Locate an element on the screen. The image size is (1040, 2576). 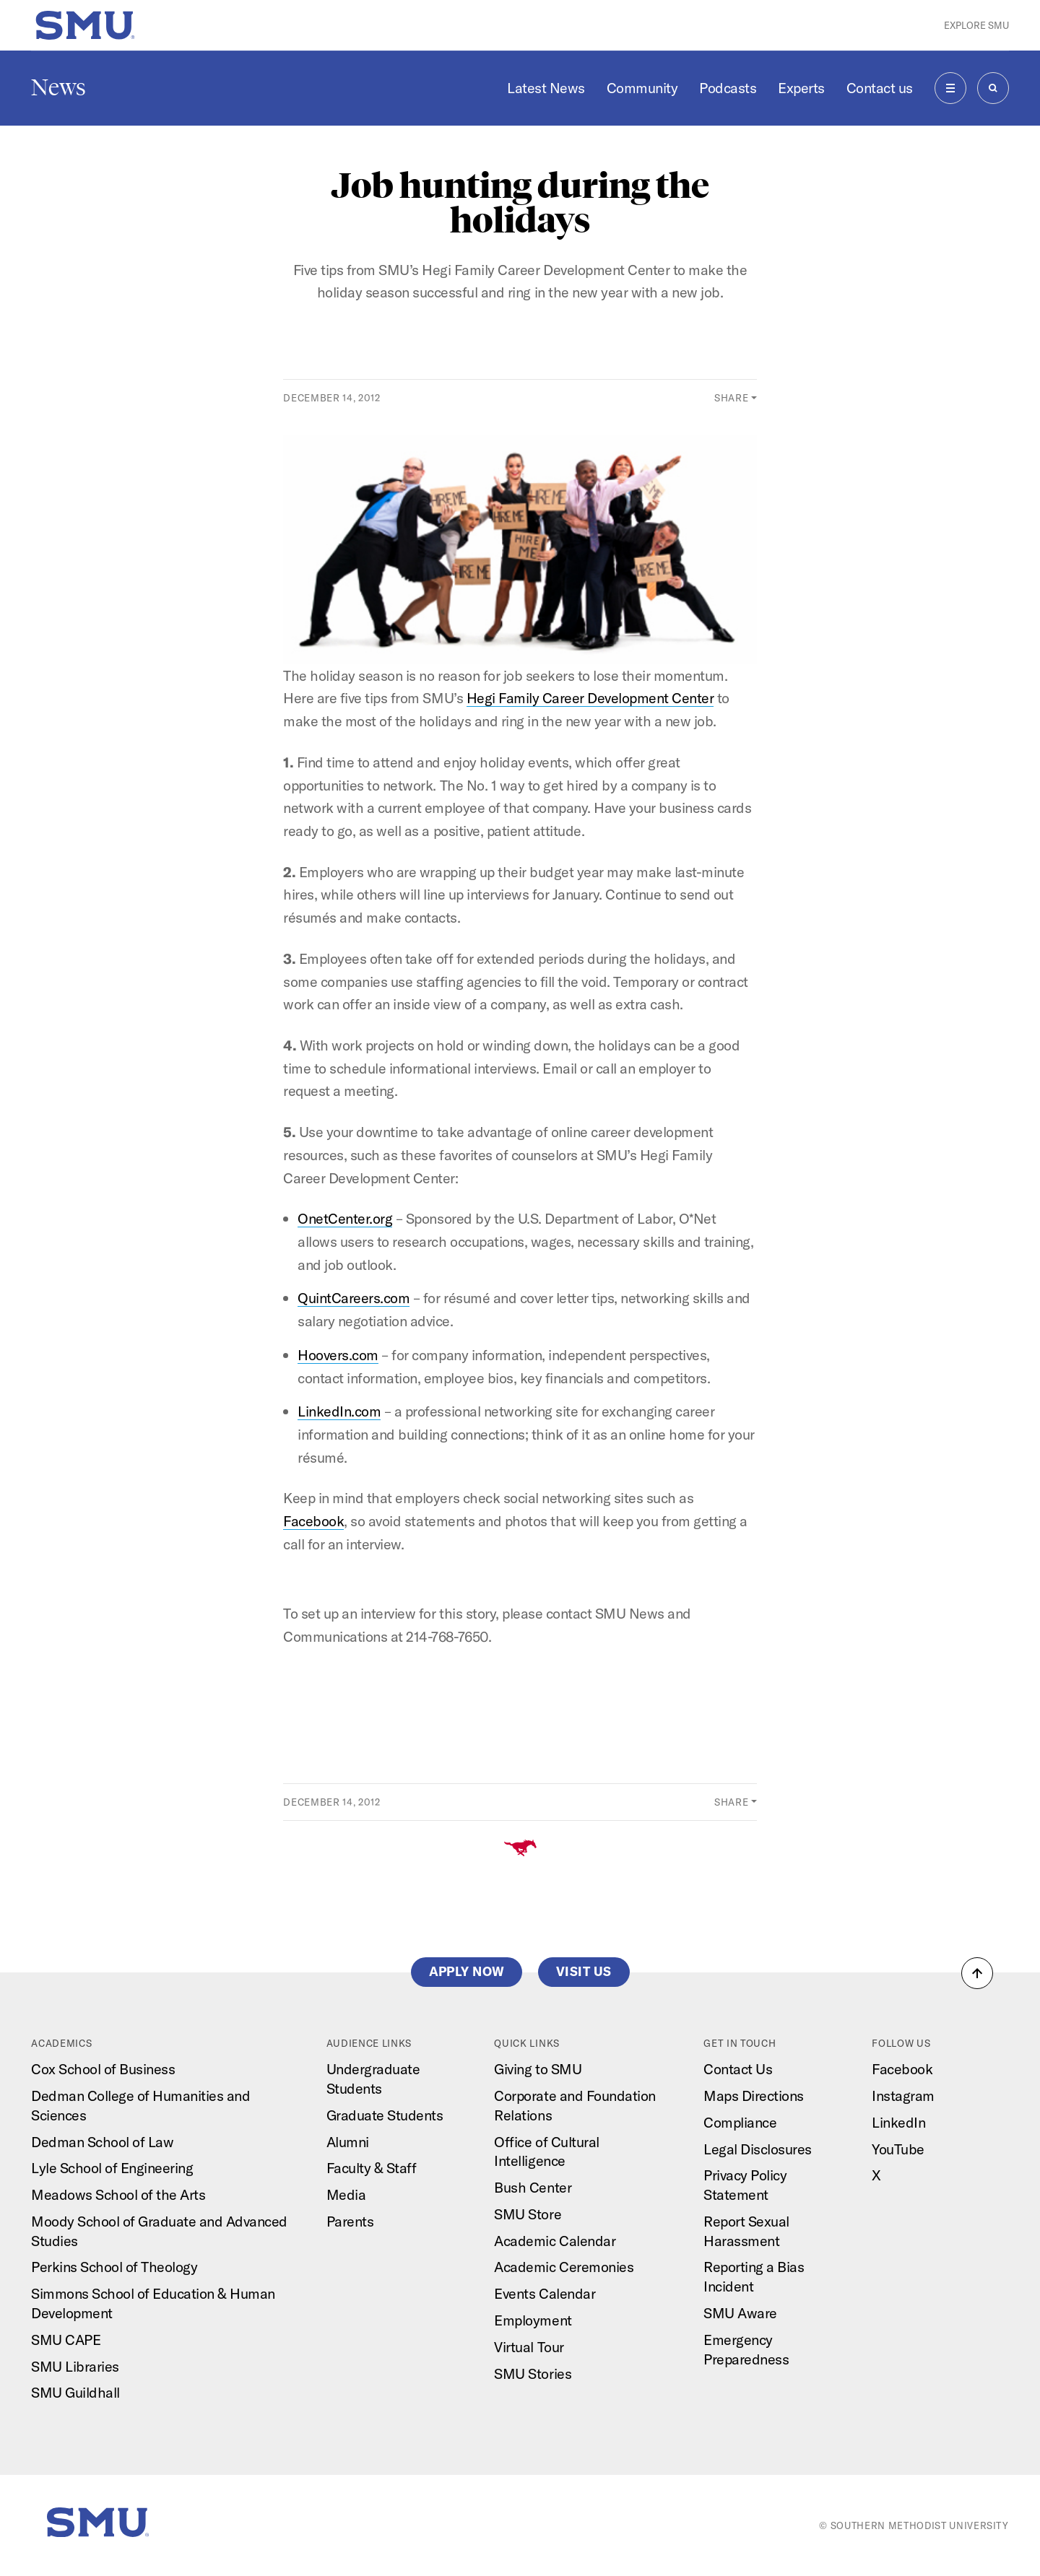
Cox School of Business is located at coordinates (103, 2069).